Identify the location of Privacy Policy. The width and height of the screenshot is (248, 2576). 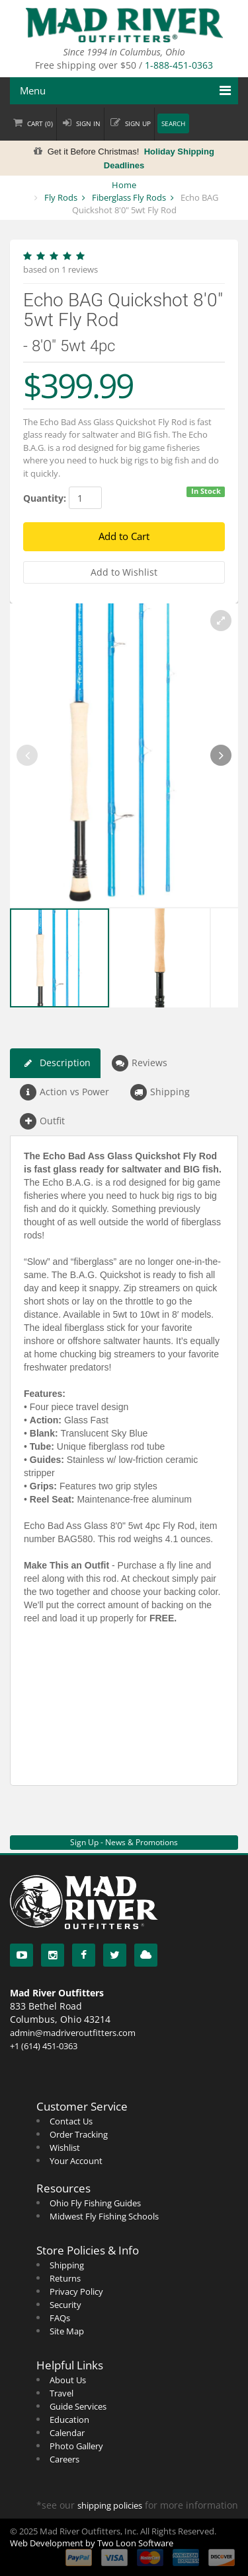
(76, 2291).